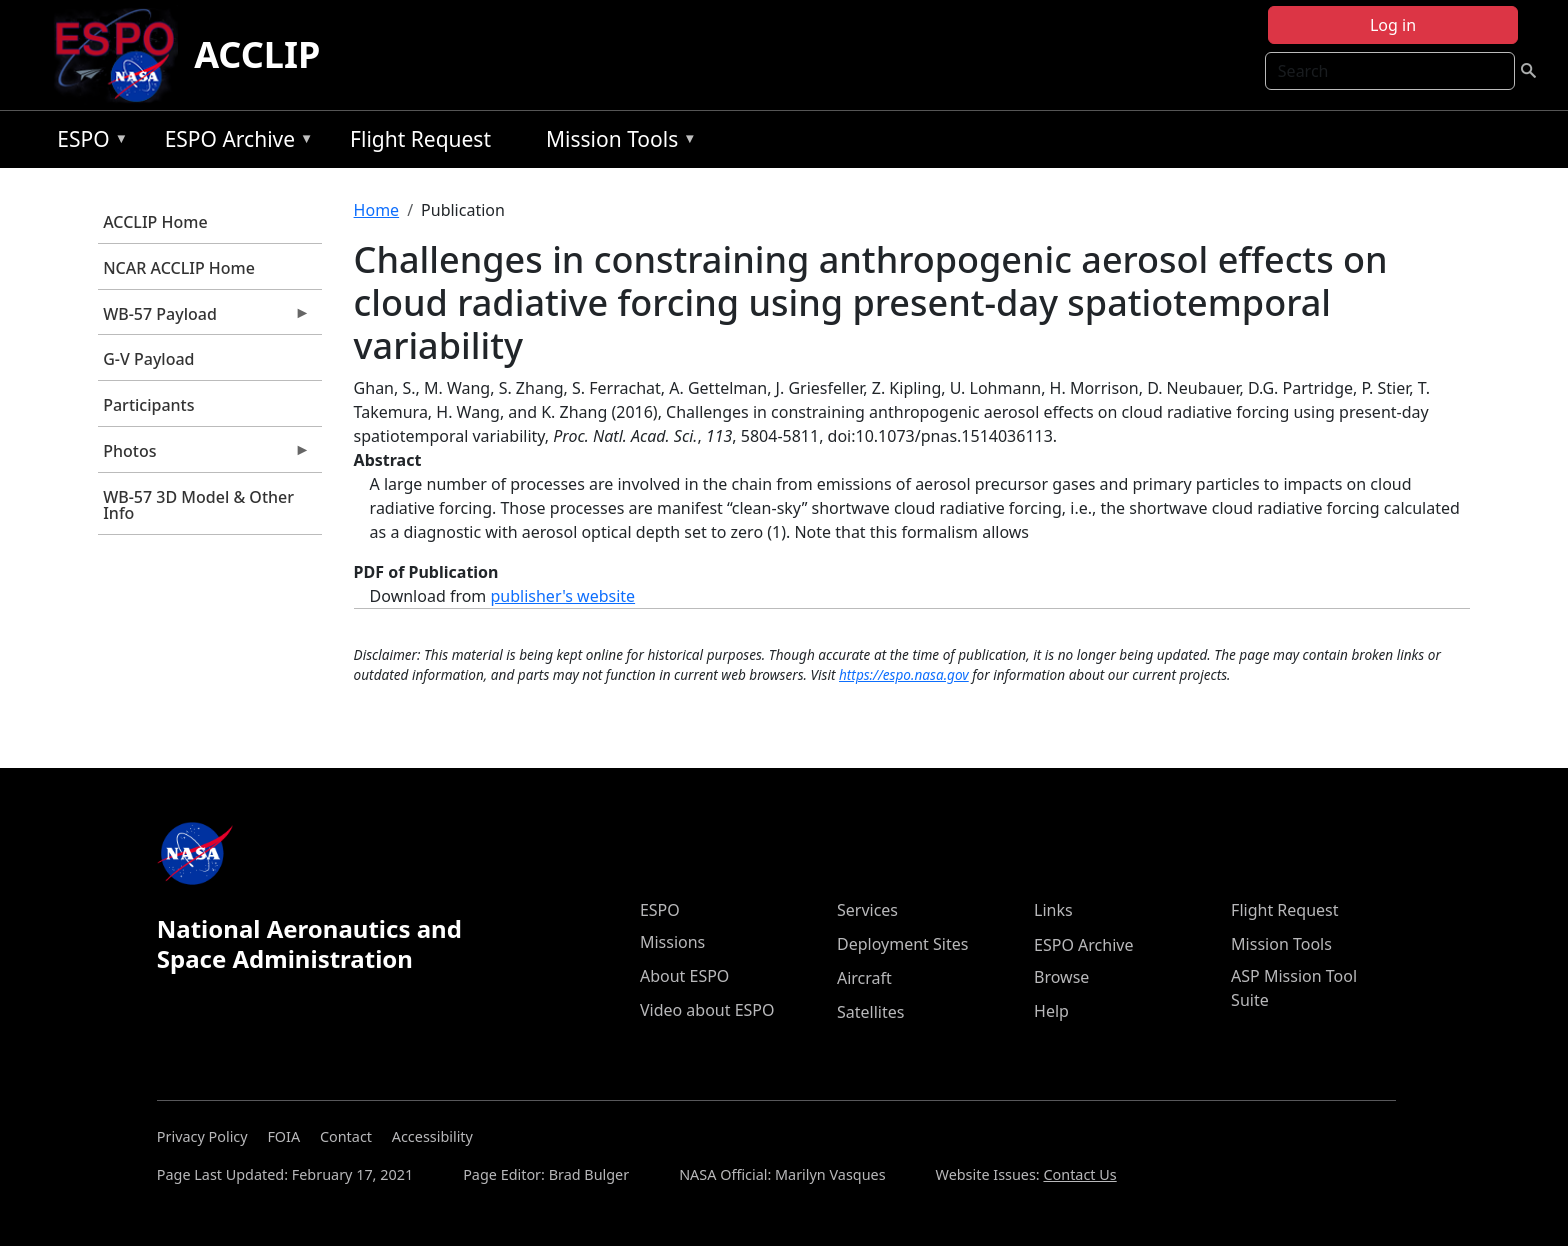 This screenshot has height=1246, width=1568. I want to click on Aircraft, so click(864, 978).